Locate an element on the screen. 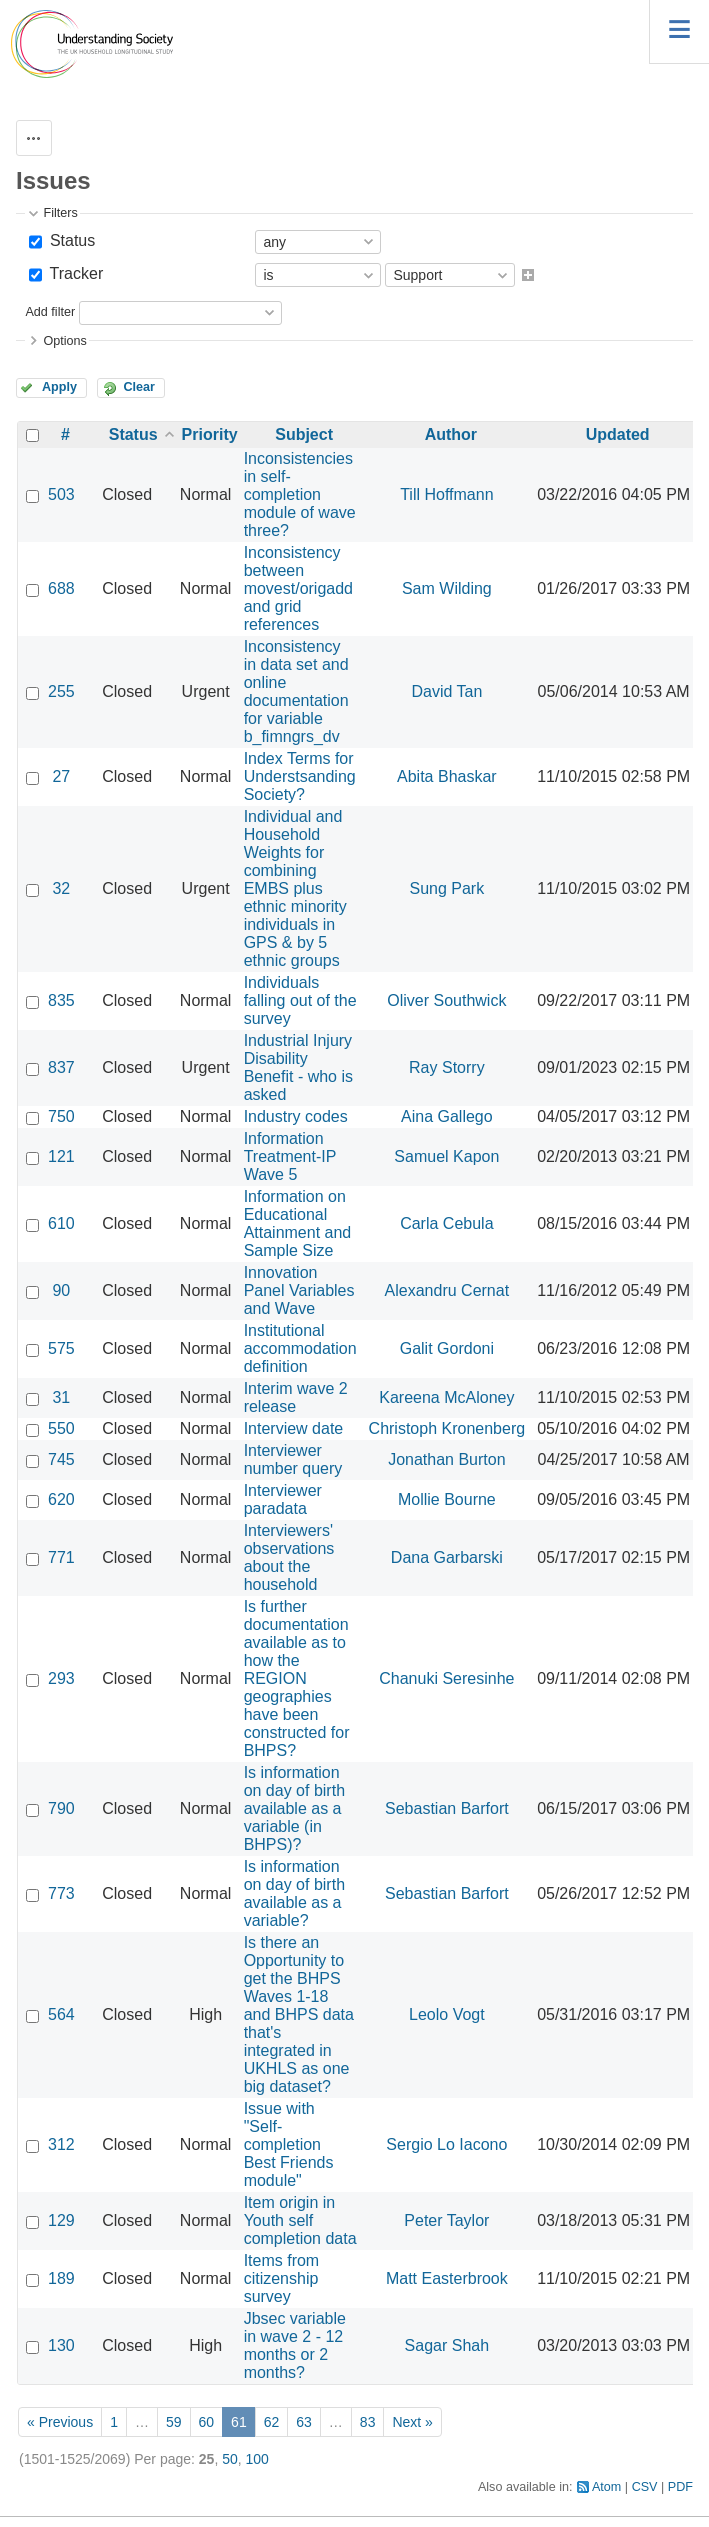 The image size is (709, 2527). Issue with "Self-completion Best Friends module" is located at coordinates (289, 2144).